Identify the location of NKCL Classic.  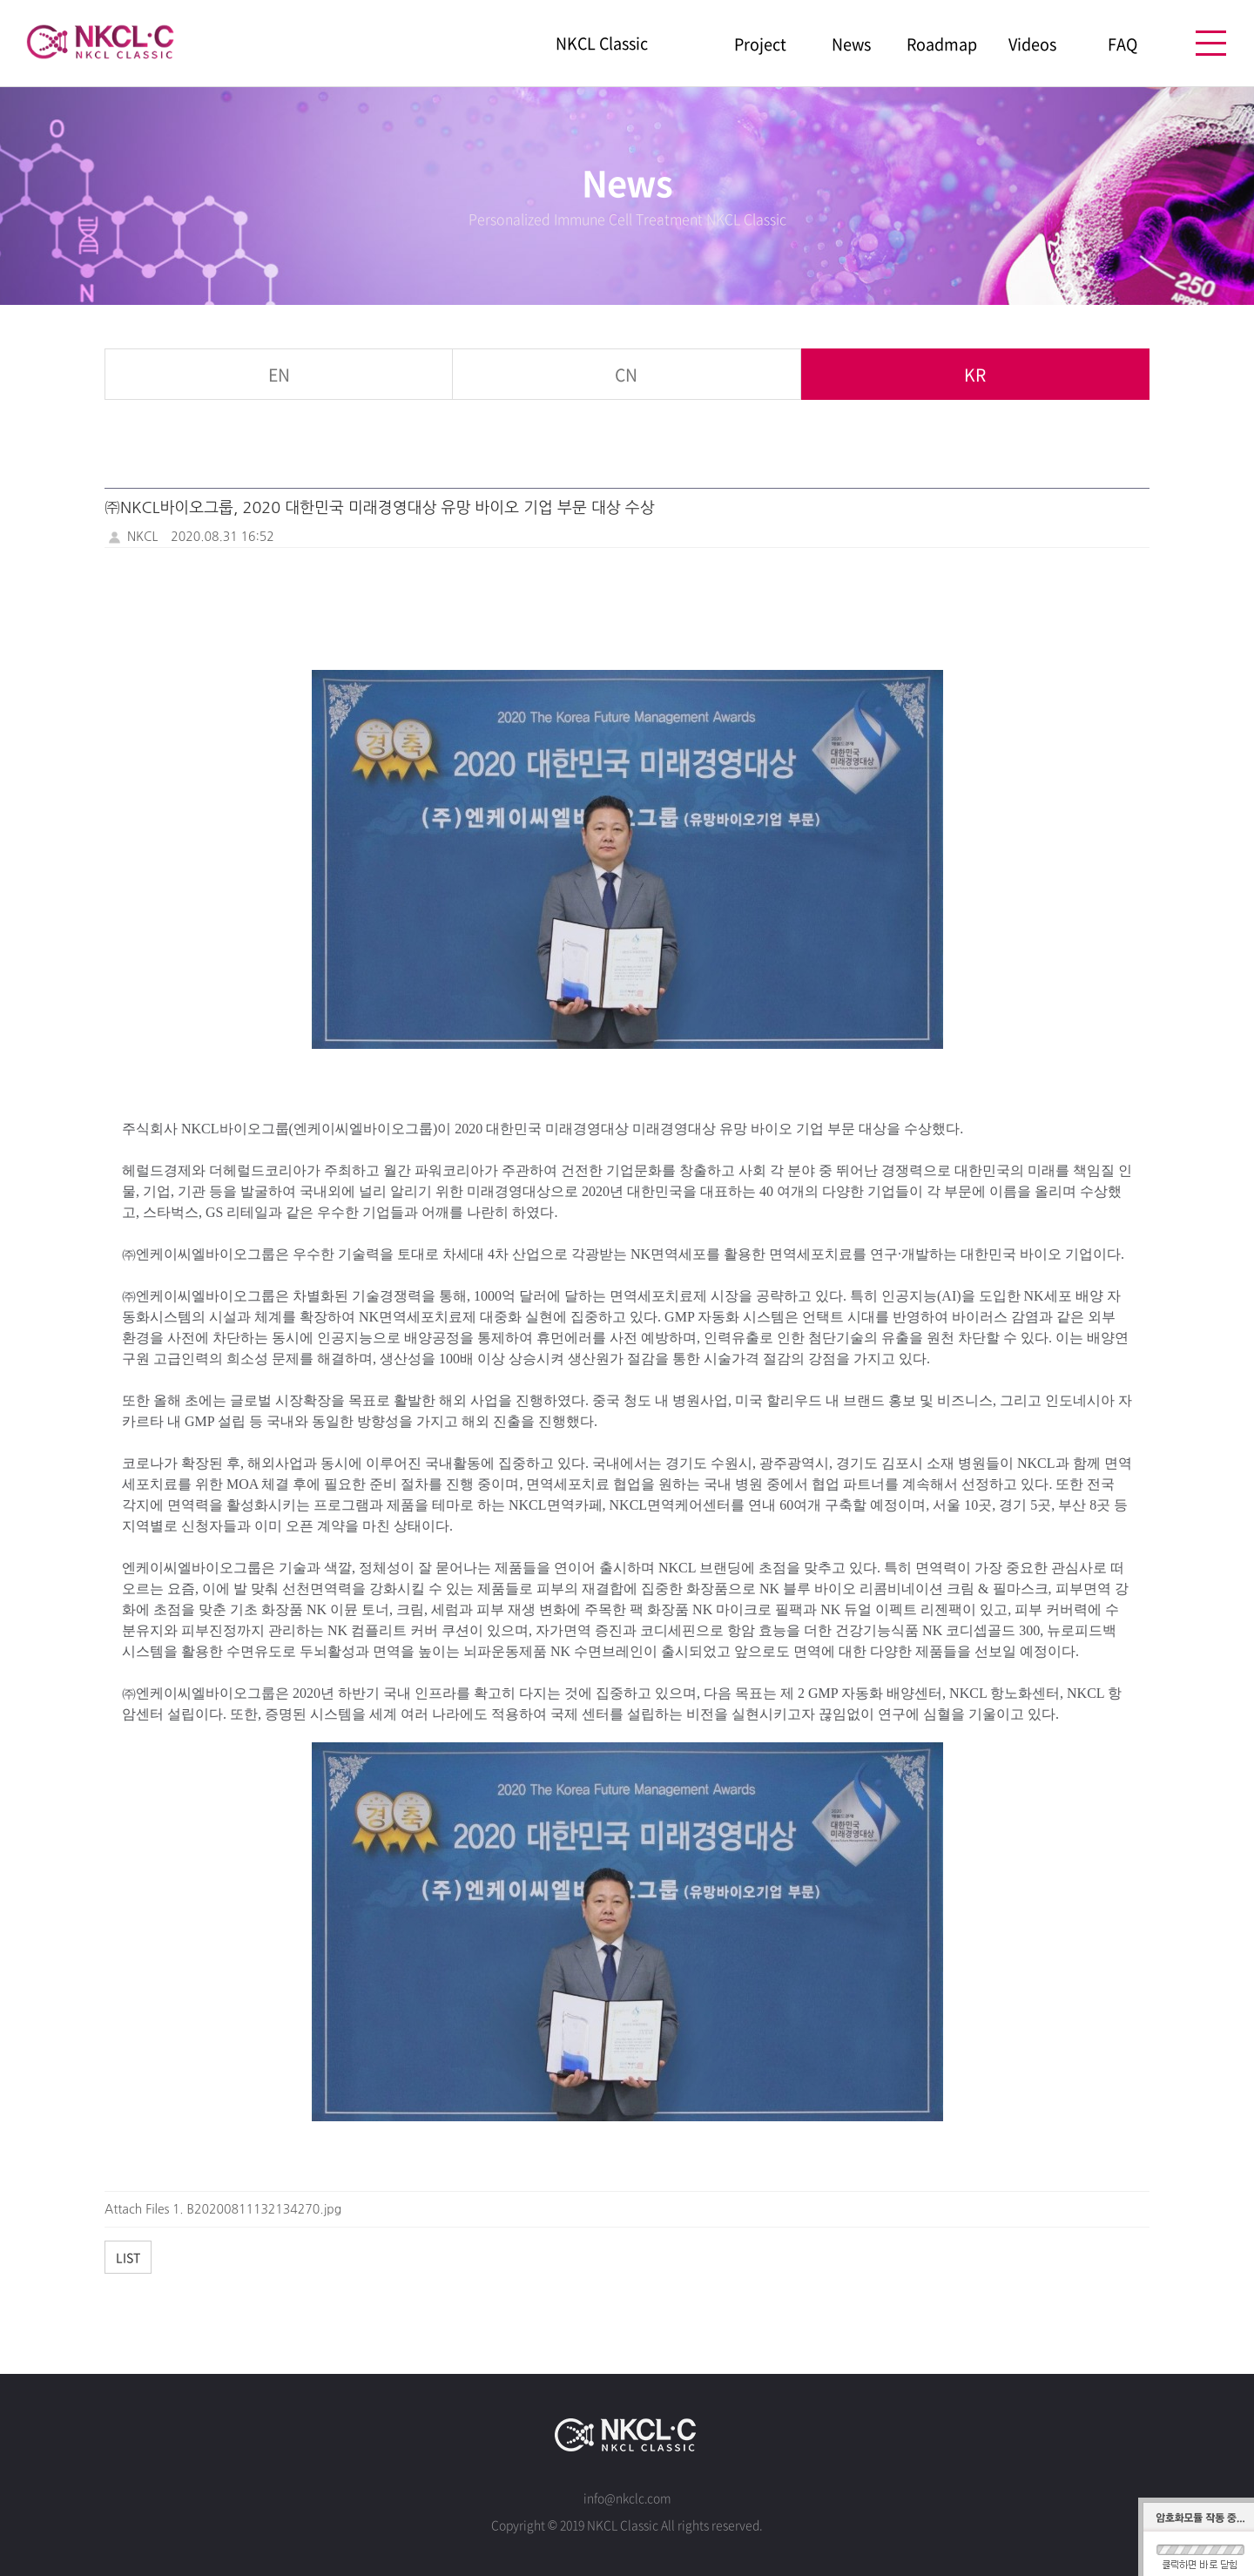
(602, 43).